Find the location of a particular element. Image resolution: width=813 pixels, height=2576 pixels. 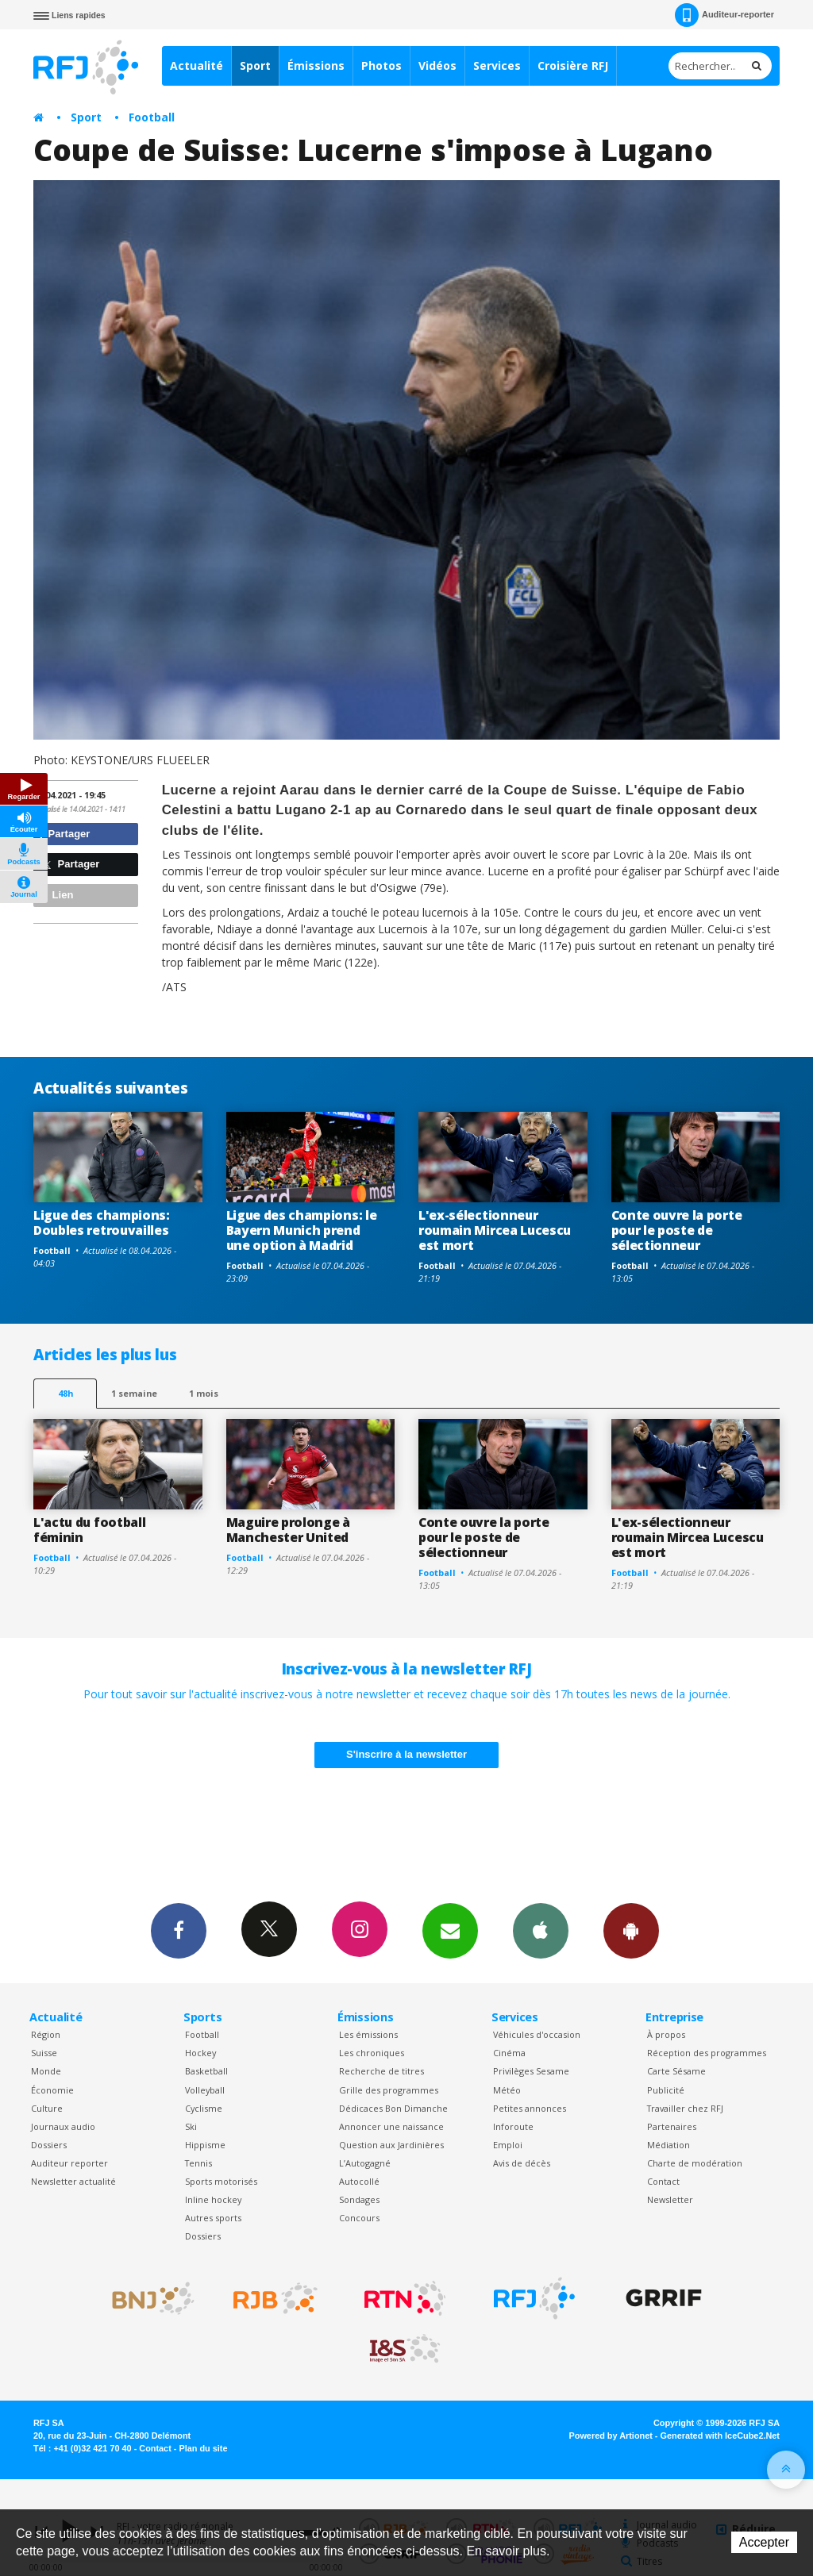

Ligue des champions: Doubles retrouvailles is located at coordinates (101, 1222).